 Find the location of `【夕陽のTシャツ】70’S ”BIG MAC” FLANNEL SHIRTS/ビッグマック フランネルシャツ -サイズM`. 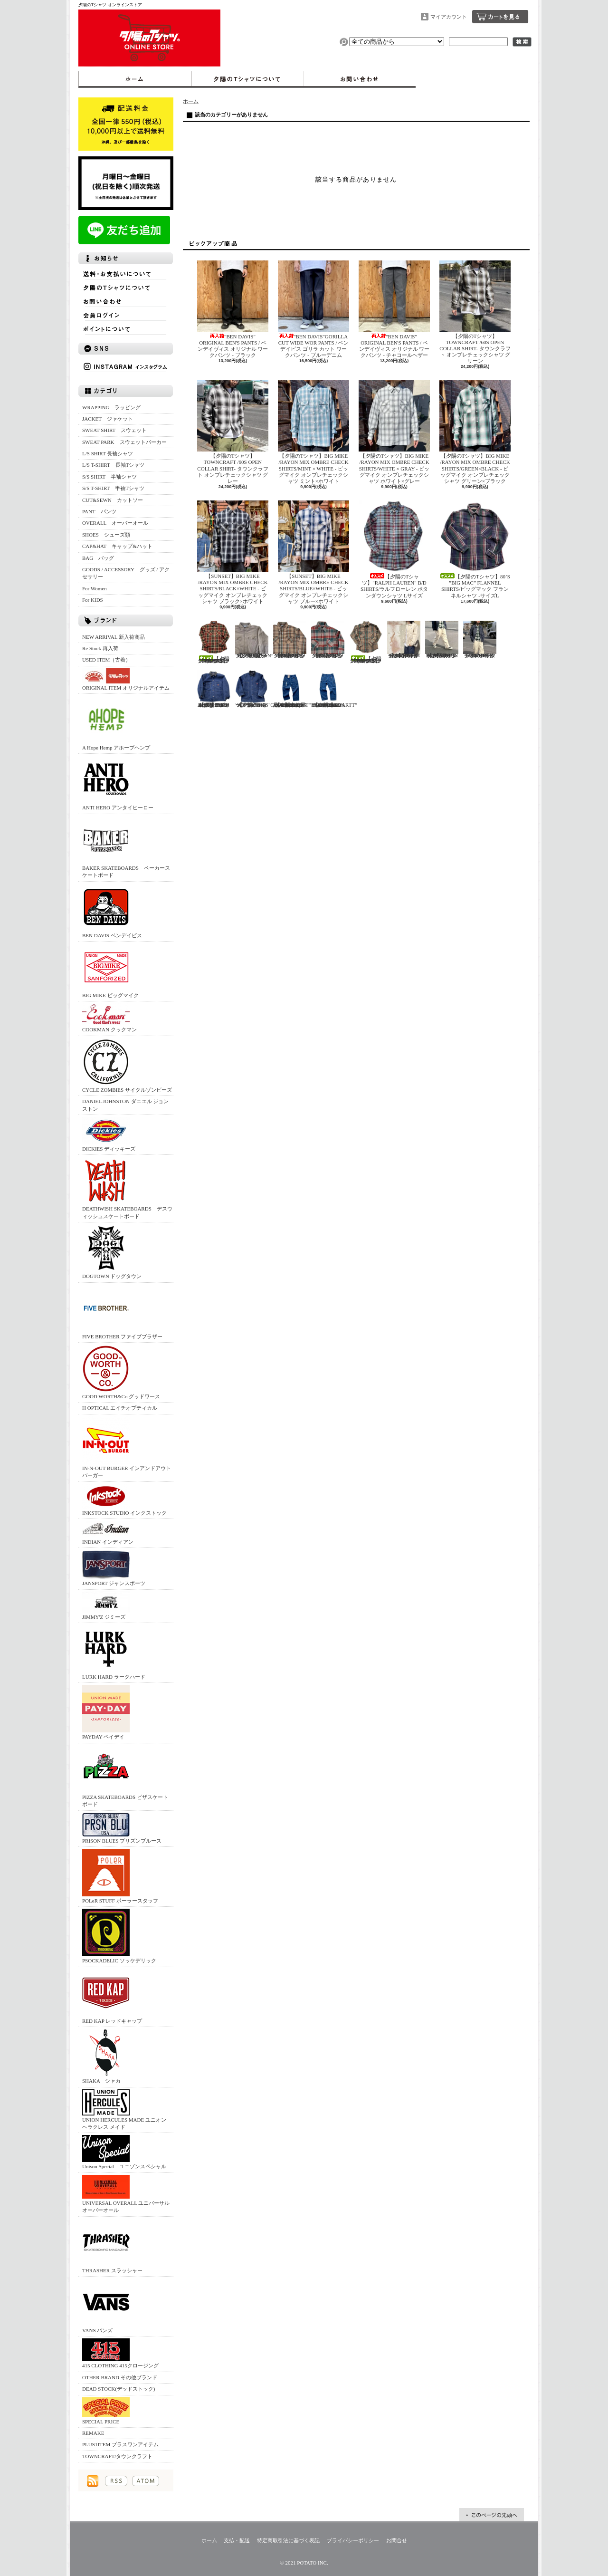

【夕陽のTシャツ】70’S ”BIG MAC” FLANNEL SHIRTS/ビッグマック フランネルシャツ -サイズM is located at coordinates (327, 639).